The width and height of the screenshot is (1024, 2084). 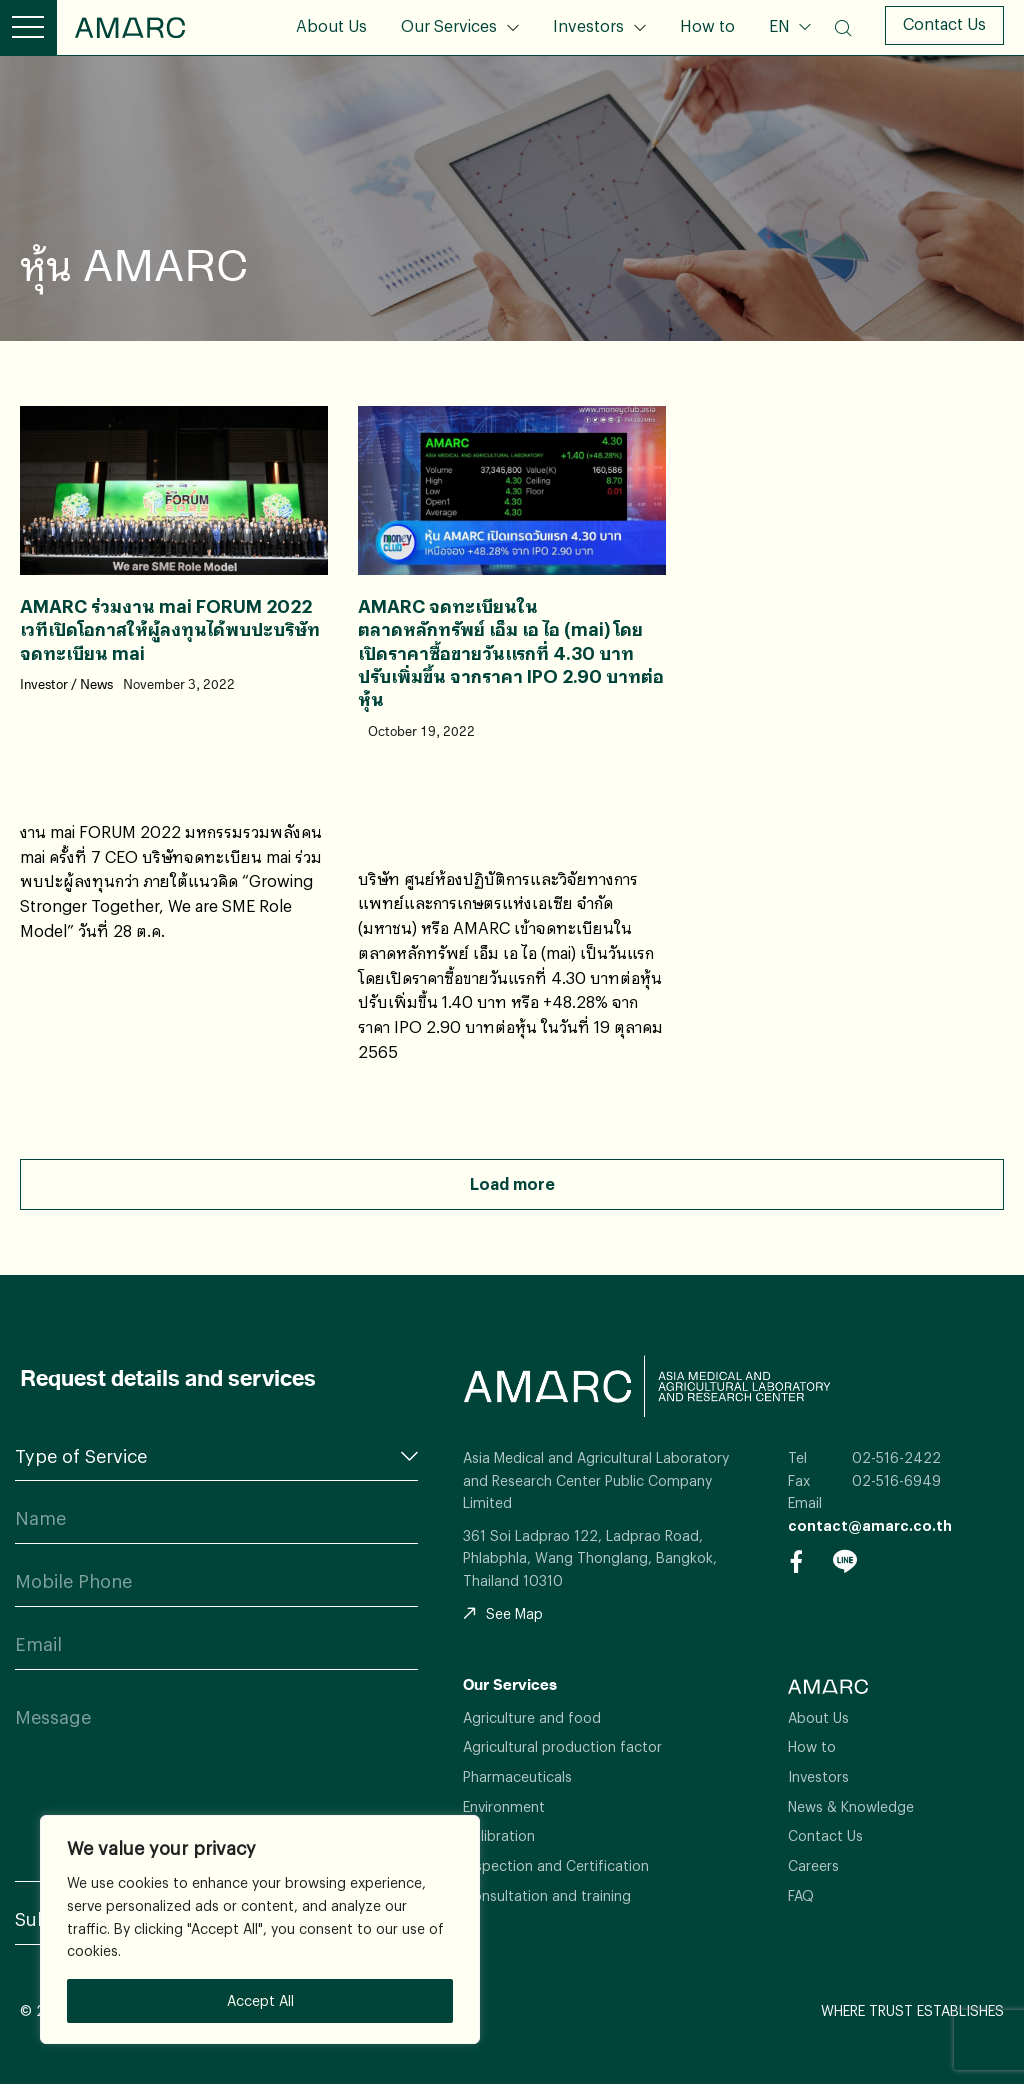 What do you see at coordinates (870, 1525) in the screenshot?
I see `contact@amarc.co.th` at bounding box center [870, 1525].